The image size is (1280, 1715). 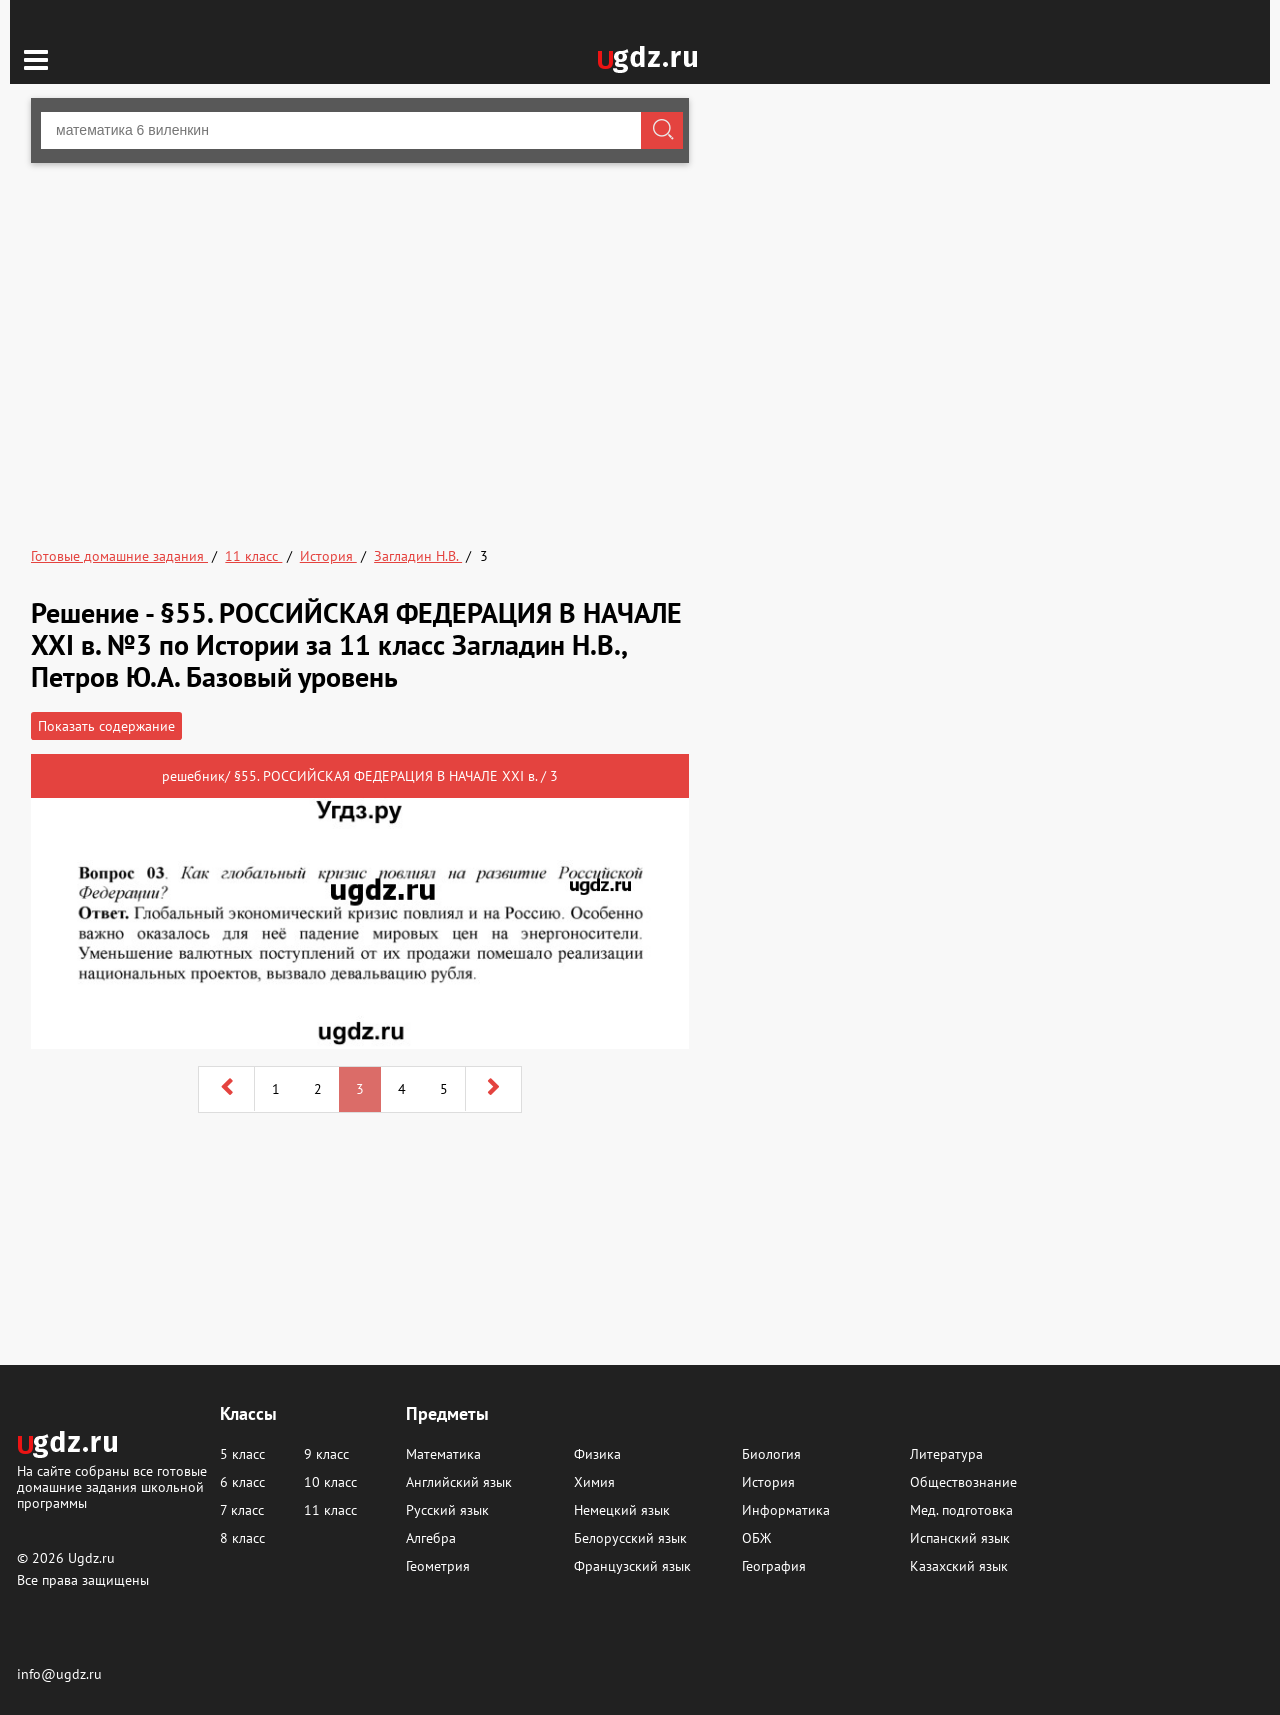 What do you see at coordinates (242, 1454) in the screenshot?
I see `5 класс` at bounding box center [242, 1454].